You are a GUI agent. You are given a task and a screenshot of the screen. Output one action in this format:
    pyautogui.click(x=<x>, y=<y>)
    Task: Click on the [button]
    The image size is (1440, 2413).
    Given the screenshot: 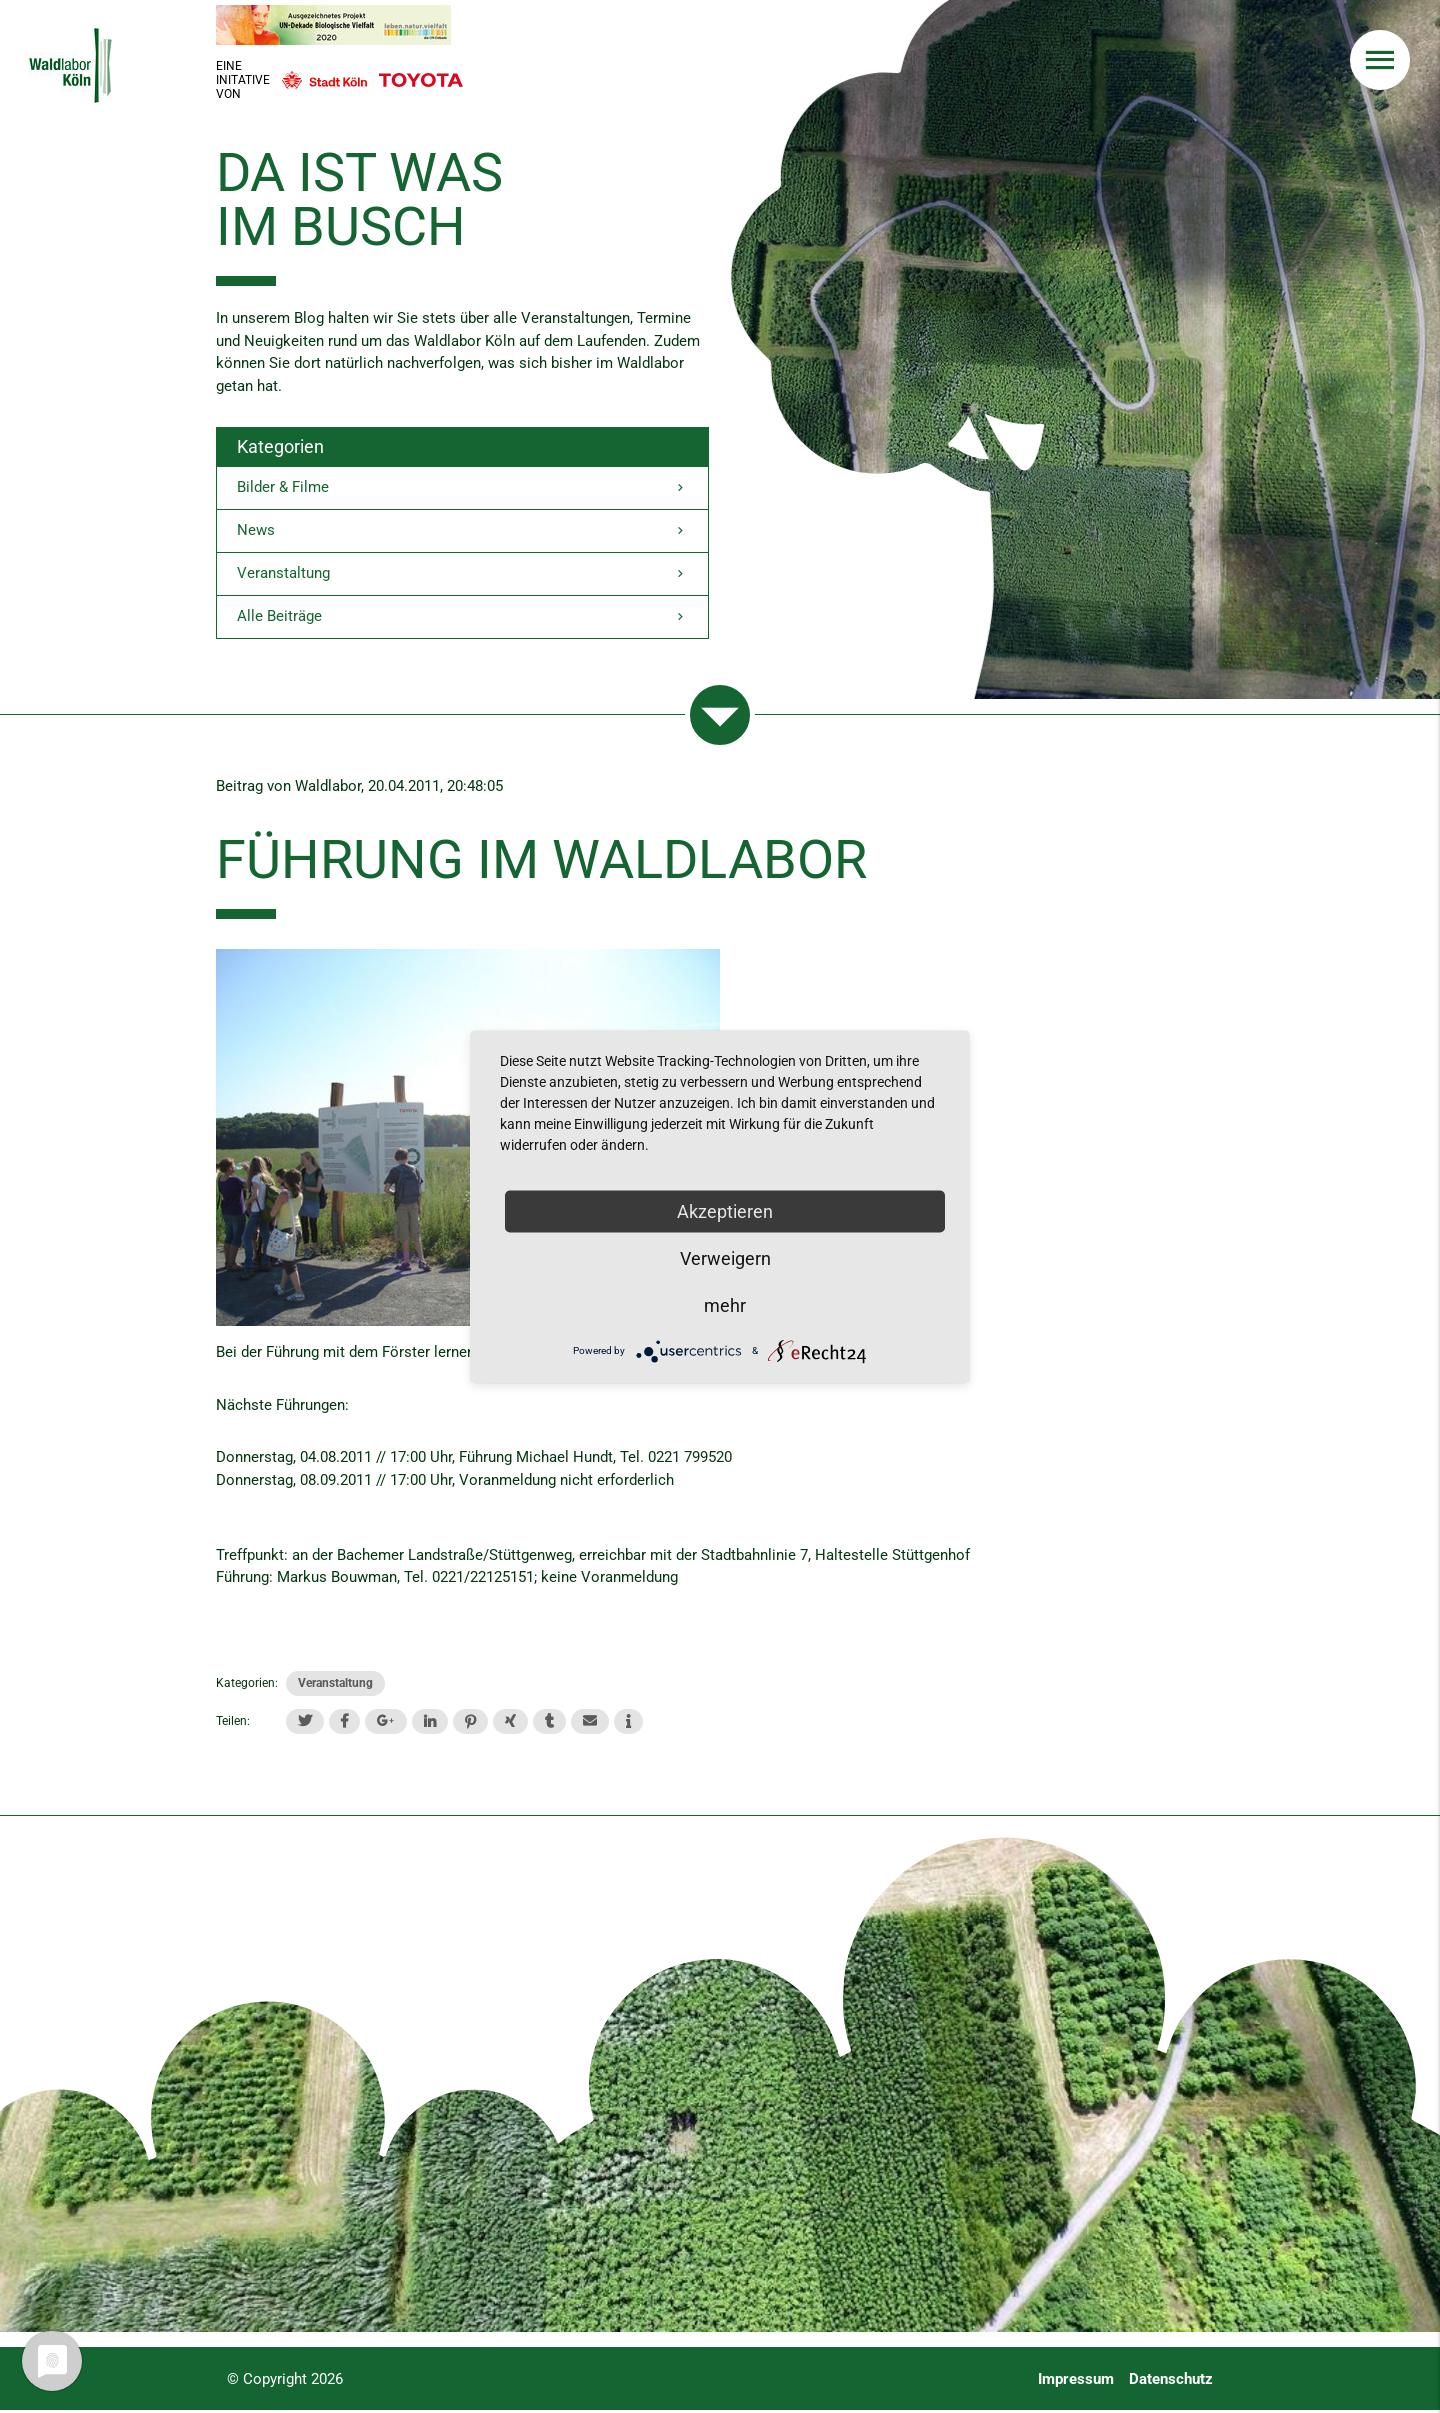 What is the action you would take?
    pyautogui.click(x=305, y=1723)
    